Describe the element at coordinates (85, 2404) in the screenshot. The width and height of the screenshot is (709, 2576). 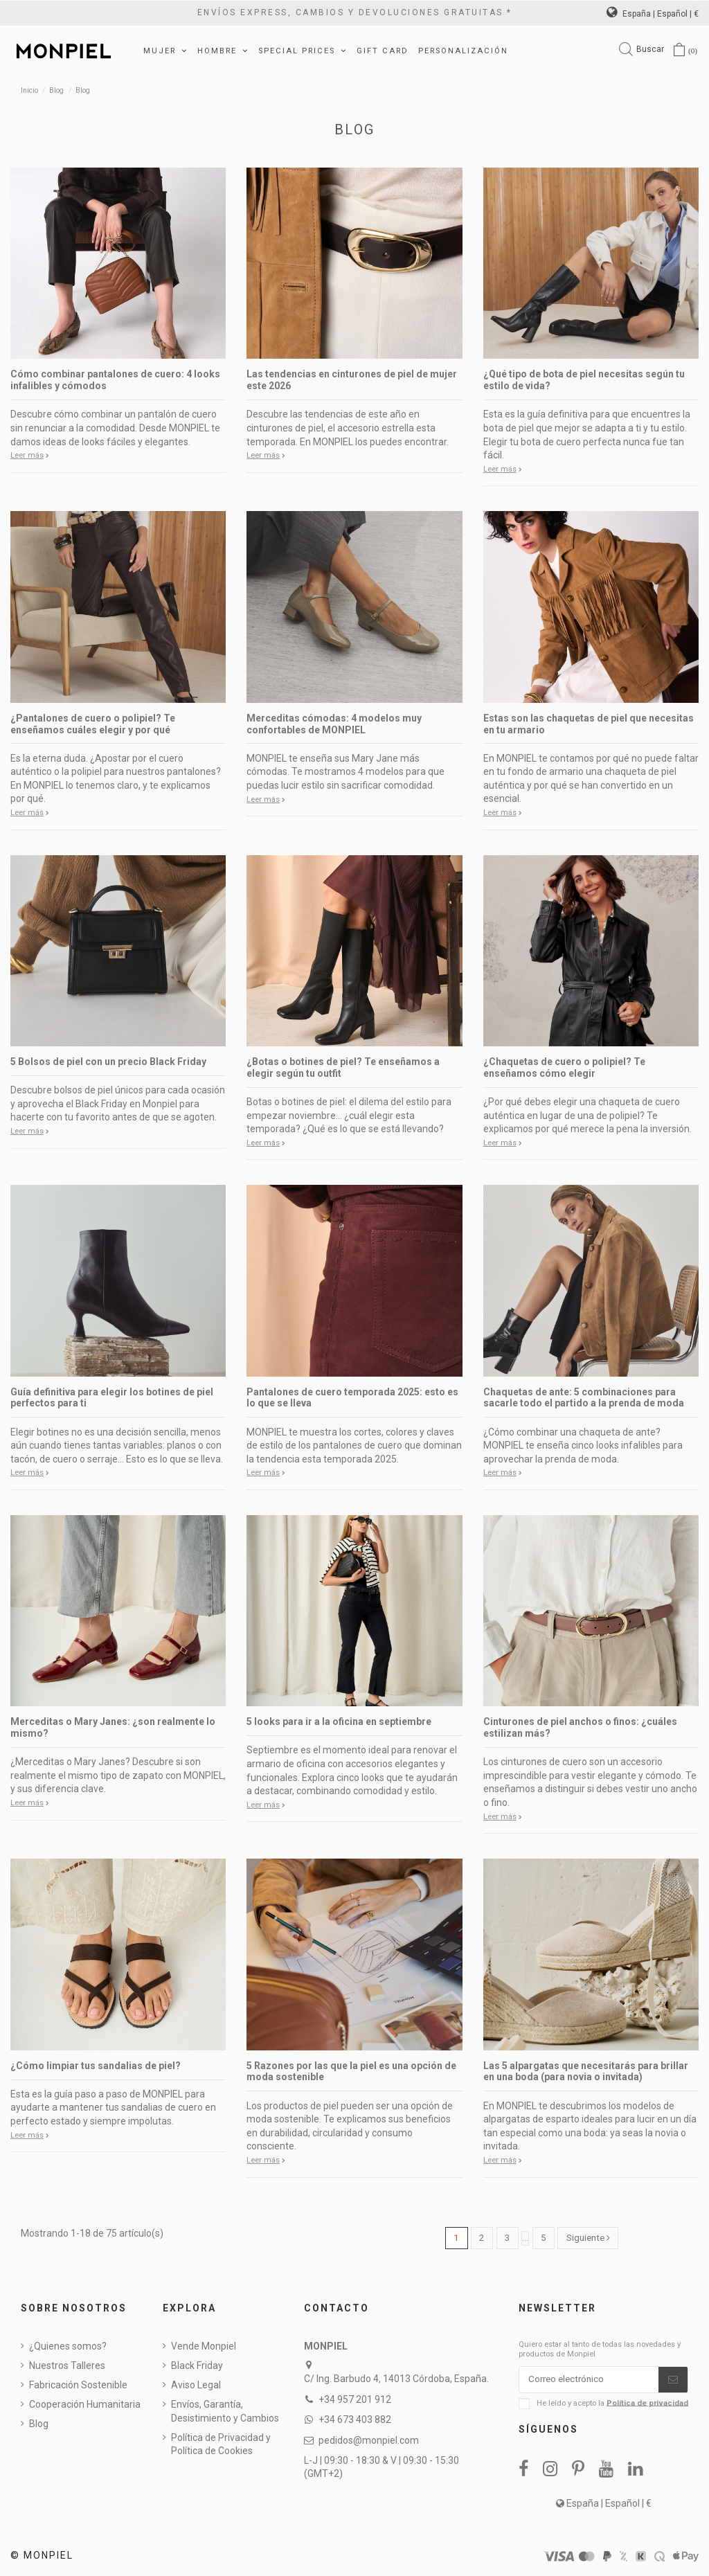
I see `Cooperación Humanitaria` at that location.